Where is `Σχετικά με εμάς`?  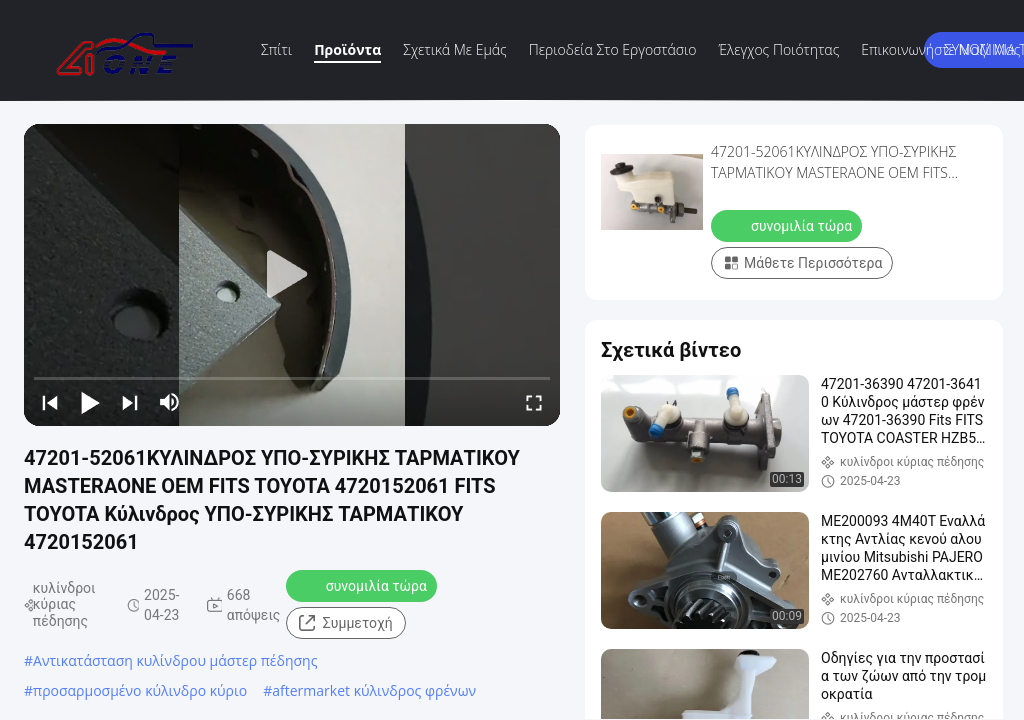
Σχετικά με εμάς is located at coordinates (455, 49).